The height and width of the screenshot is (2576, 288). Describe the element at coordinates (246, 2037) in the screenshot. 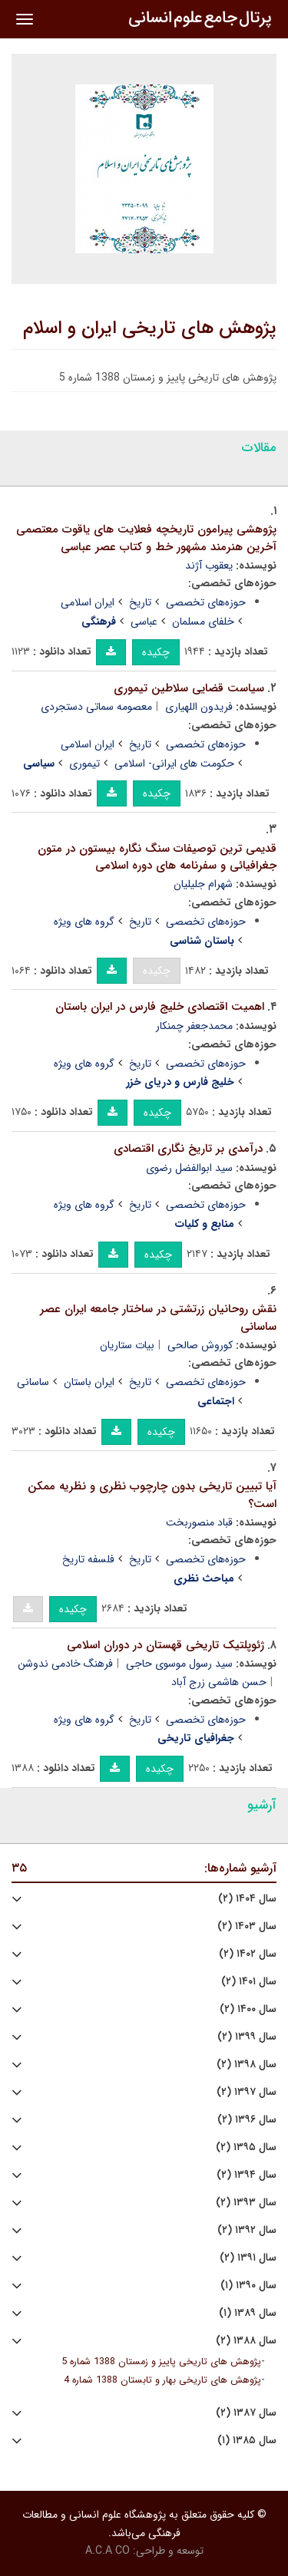

I see `سال ۱۳۹۹ (۲)` at that location.